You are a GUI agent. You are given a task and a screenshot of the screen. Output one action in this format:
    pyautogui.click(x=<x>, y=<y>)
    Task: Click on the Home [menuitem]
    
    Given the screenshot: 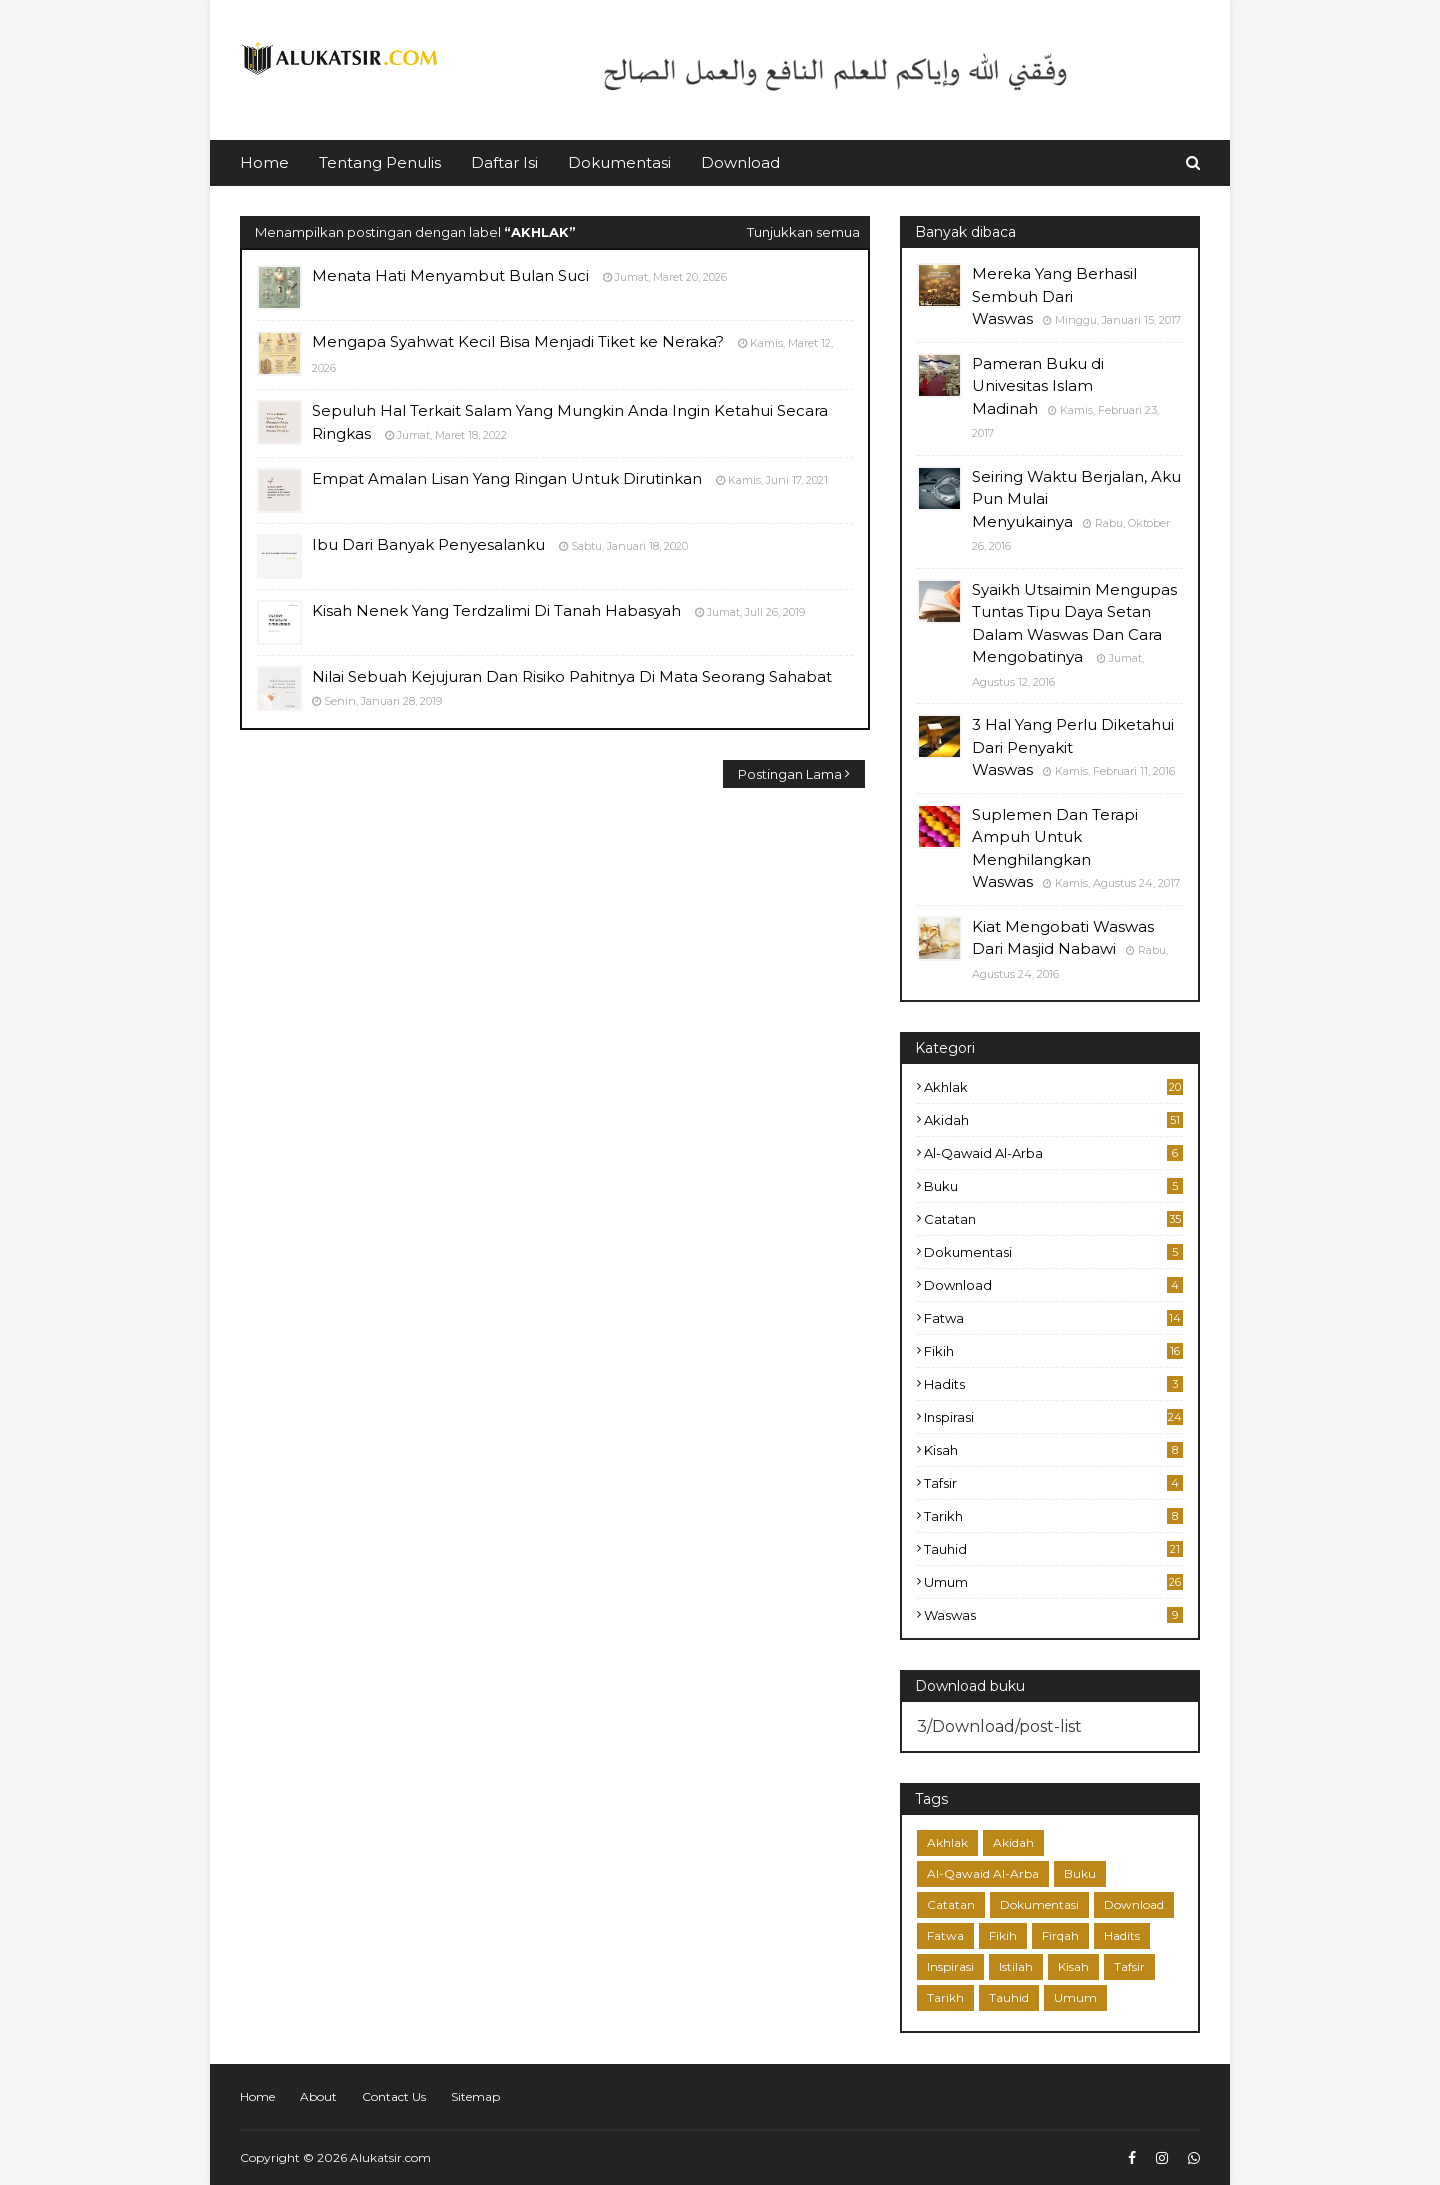 What is the action you would take?
    pyautogui.click(x=264, y=162)
    